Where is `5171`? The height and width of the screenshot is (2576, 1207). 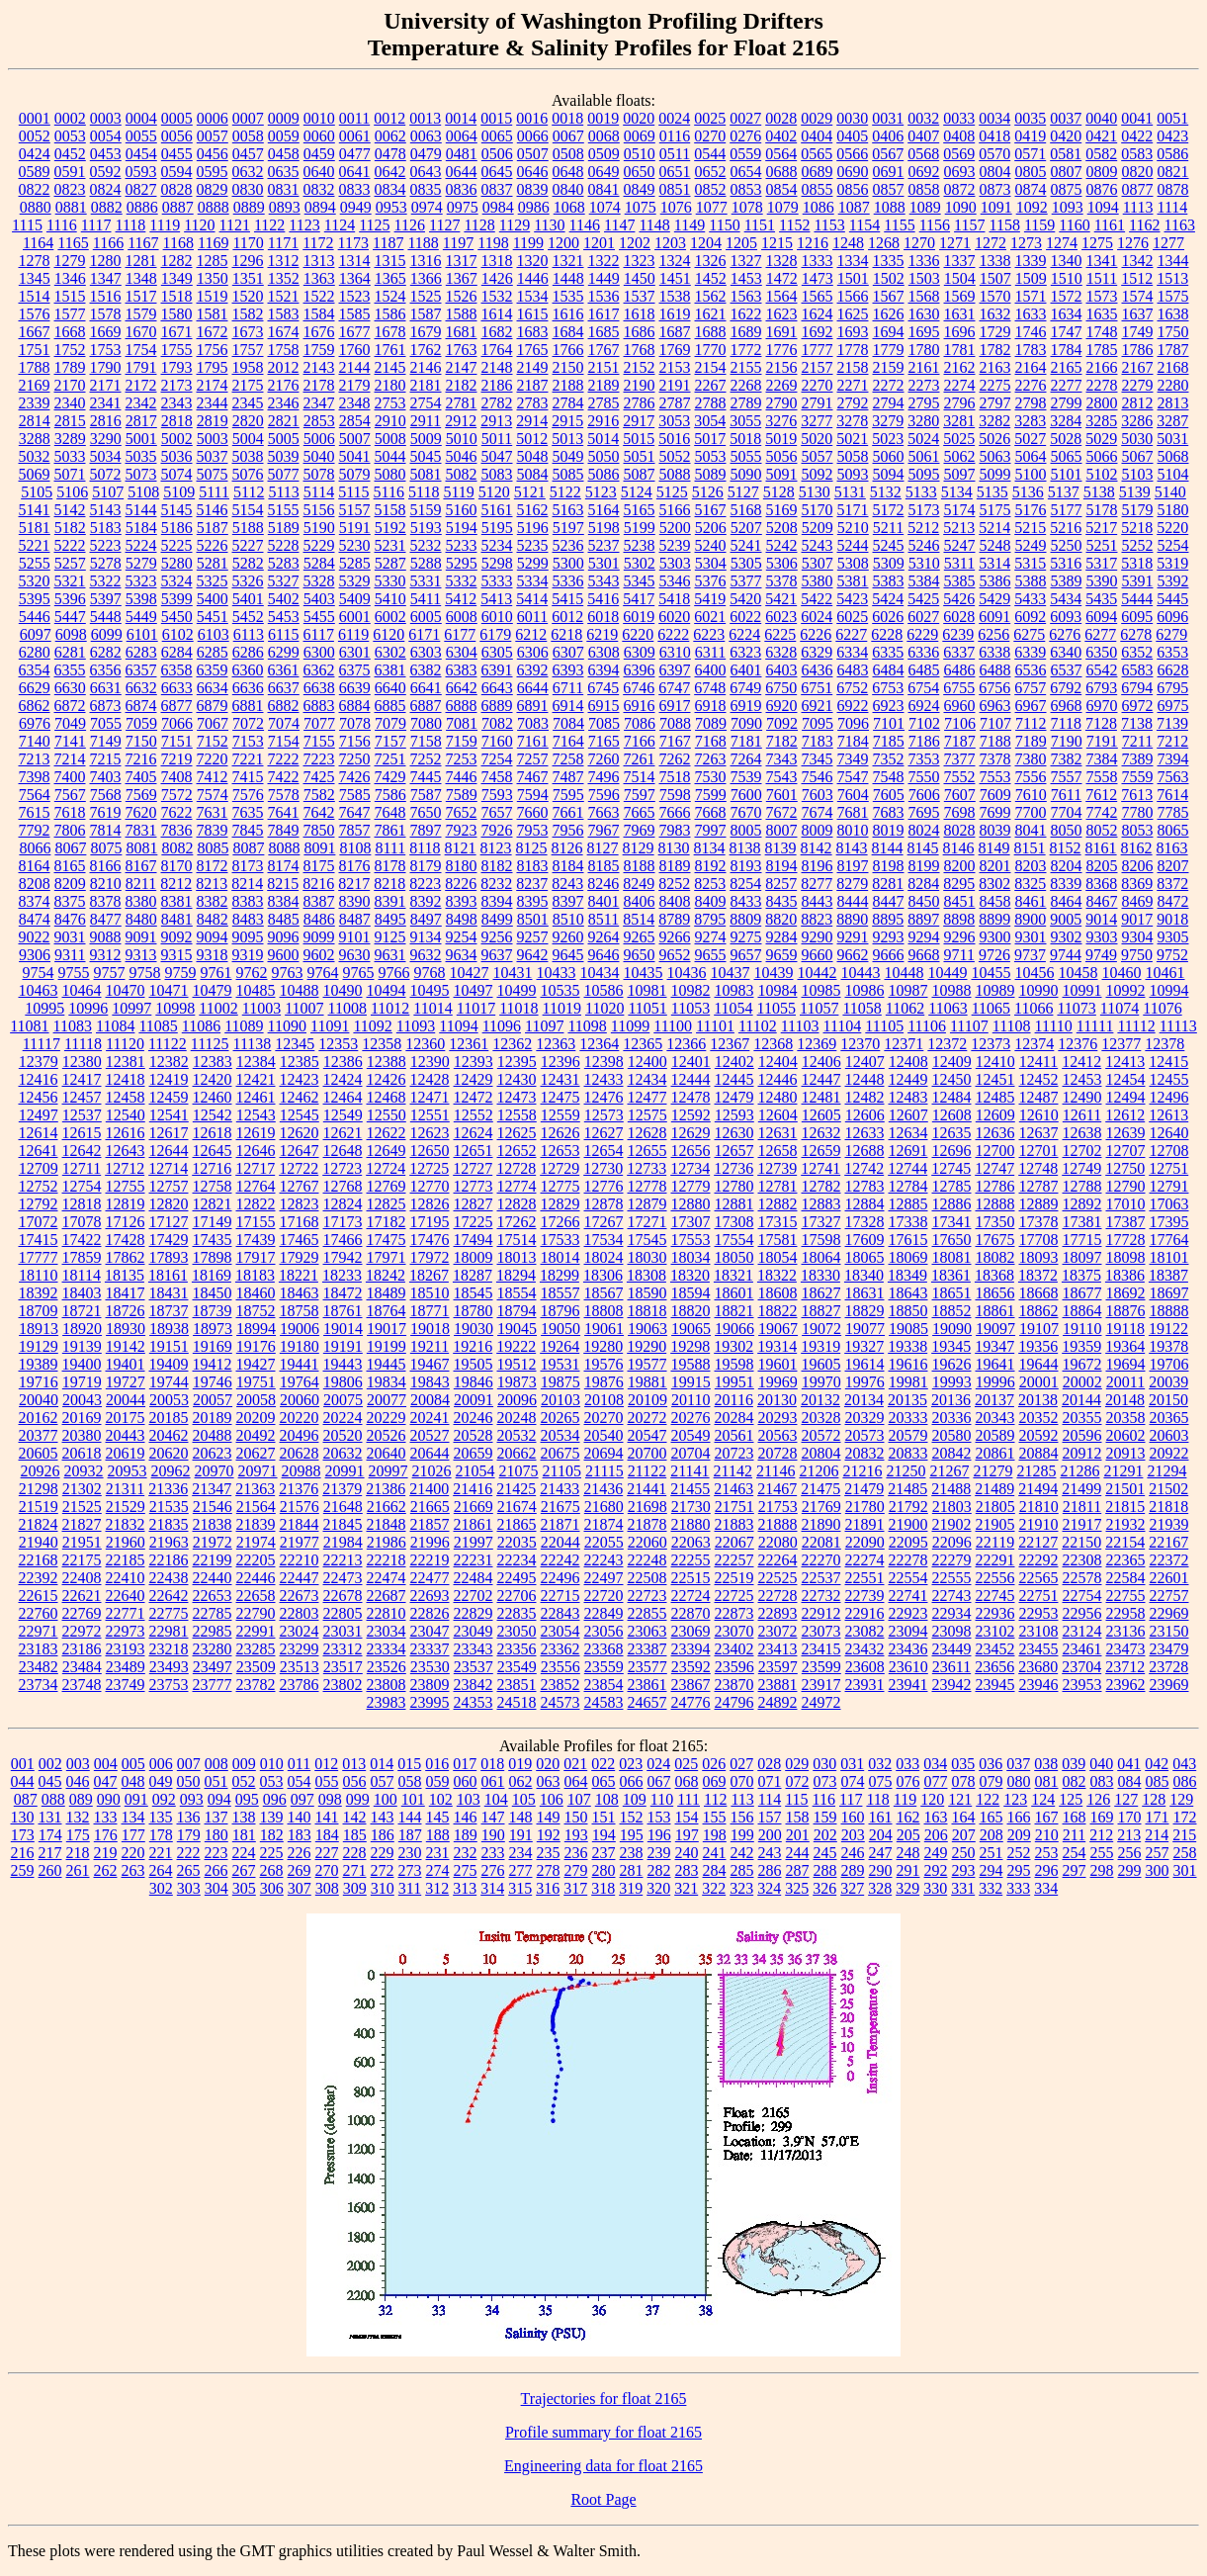
5171 is located at coordinates (853, 509).